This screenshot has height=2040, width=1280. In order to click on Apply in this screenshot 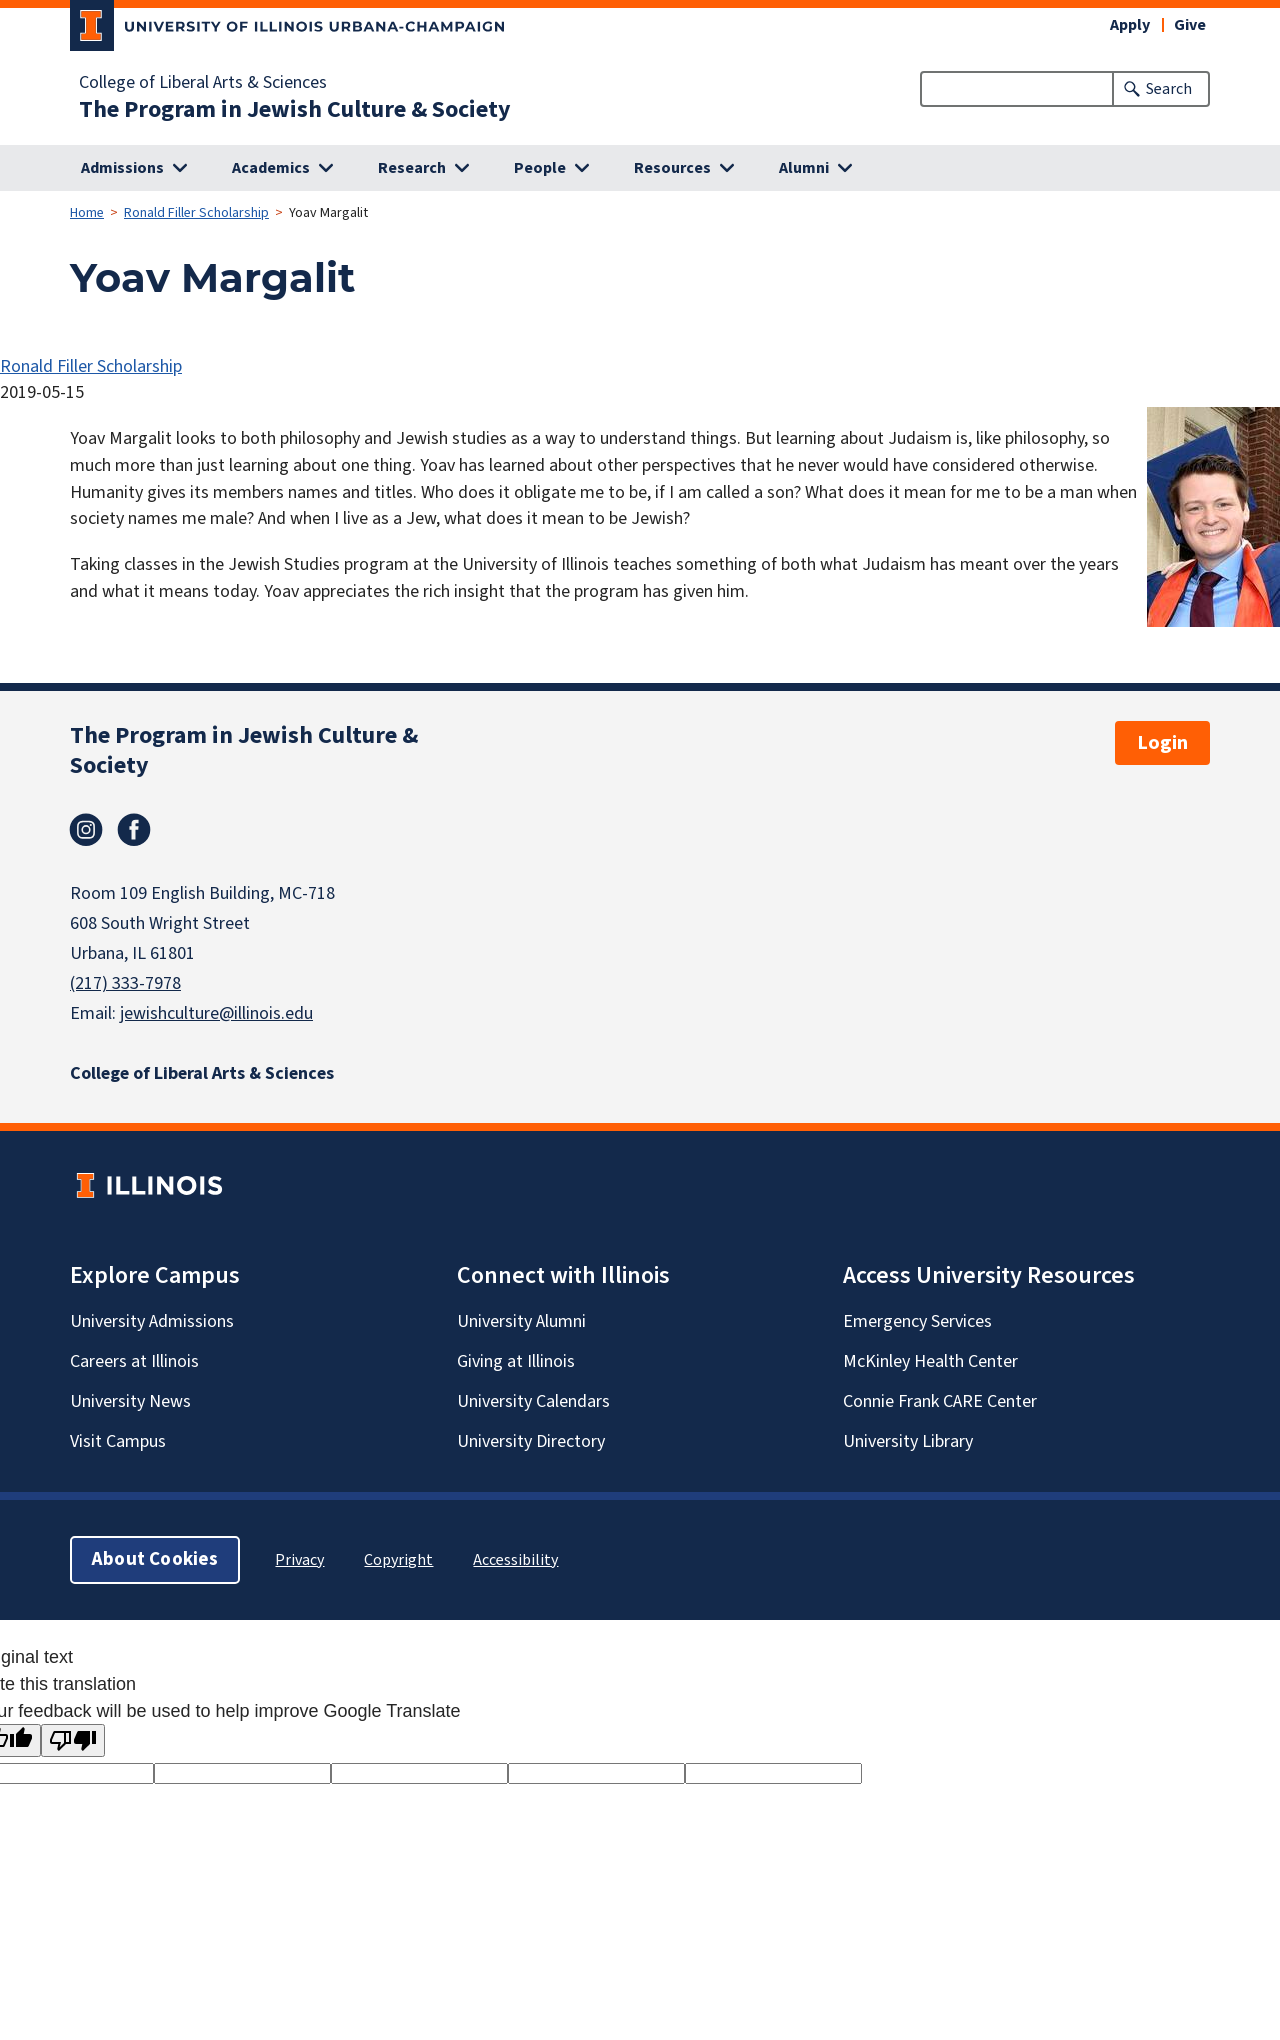, I will do `click(1130, 25)`.